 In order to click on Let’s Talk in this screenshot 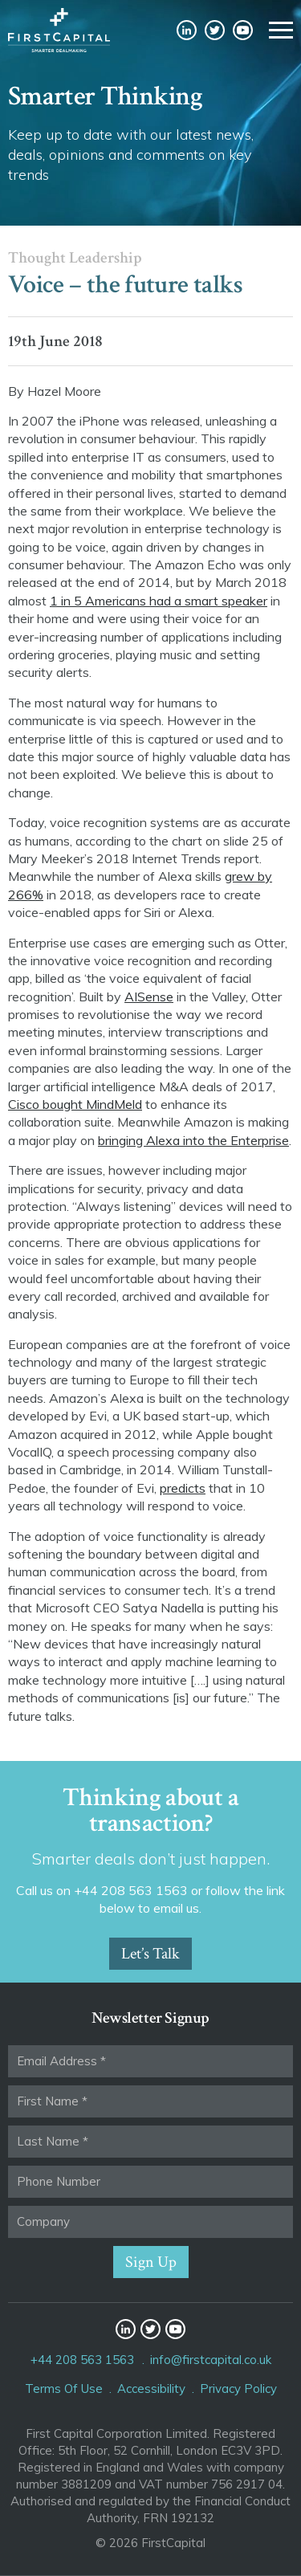, I will do `click(150, 1953)`.